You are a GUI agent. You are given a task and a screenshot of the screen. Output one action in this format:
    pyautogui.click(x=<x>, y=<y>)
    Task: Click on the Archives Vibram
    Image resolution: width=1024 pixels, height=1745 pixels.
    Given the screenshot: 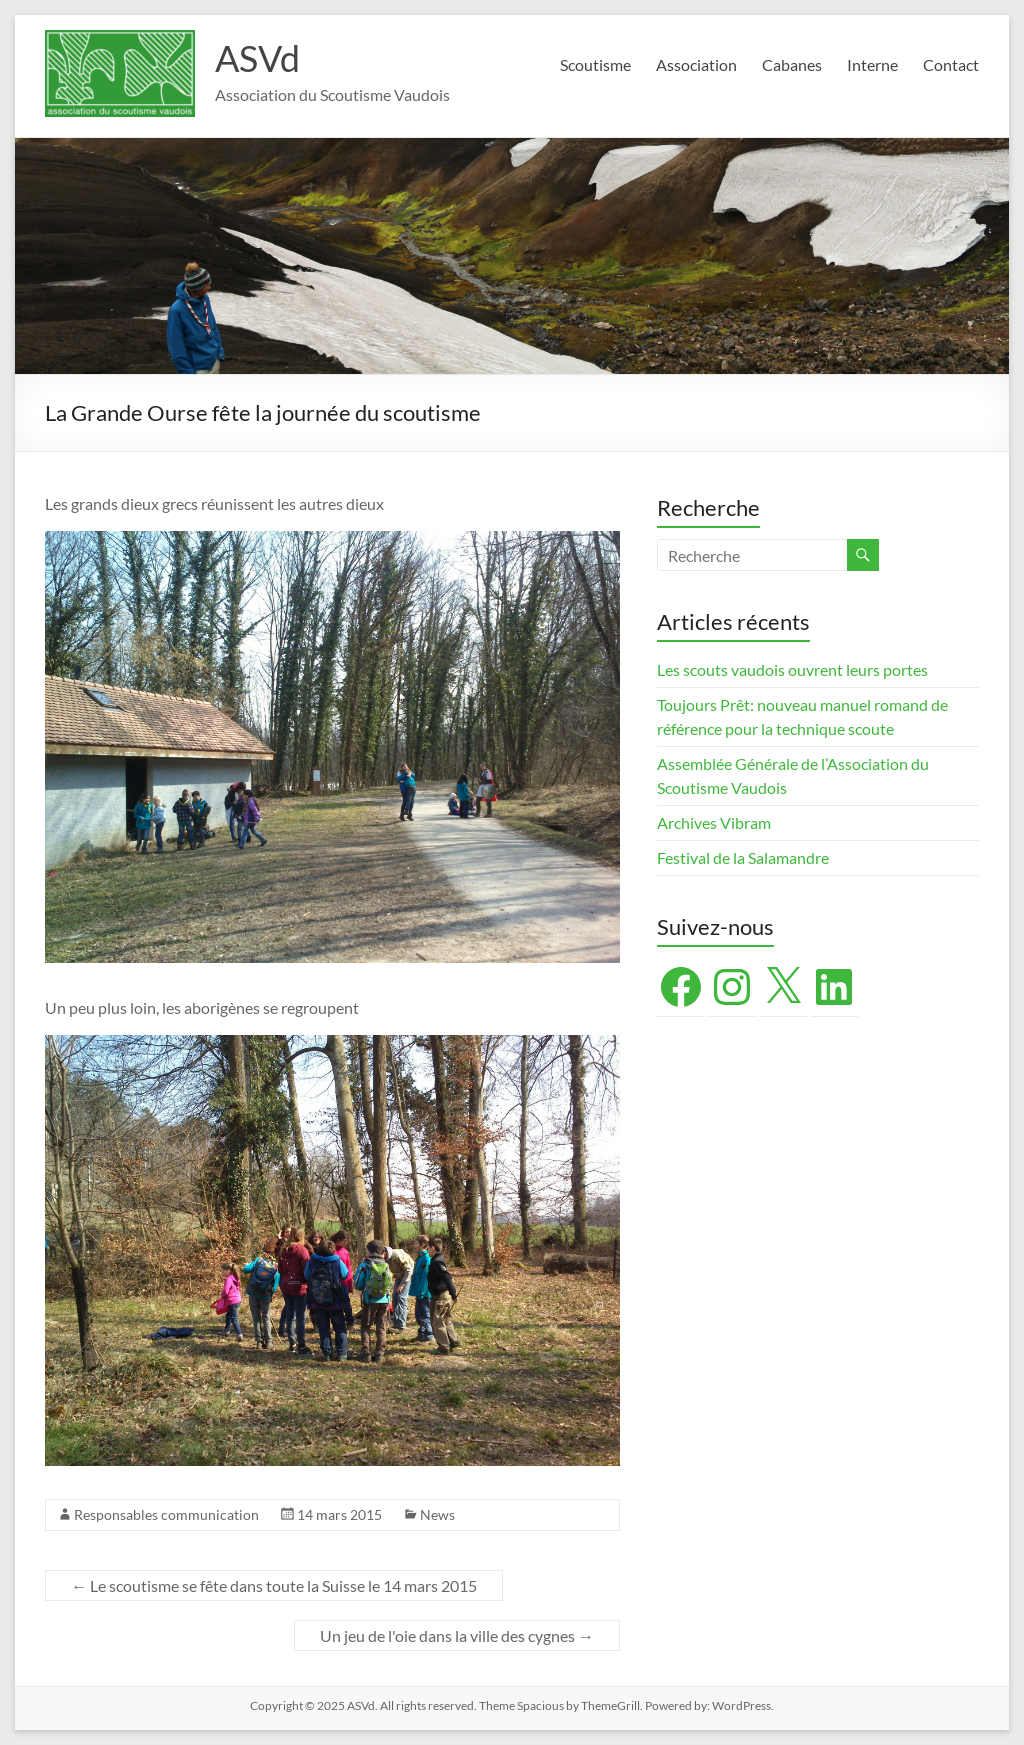 What is the action you would take?
    pyautogui.click(x=714, y=822)
    